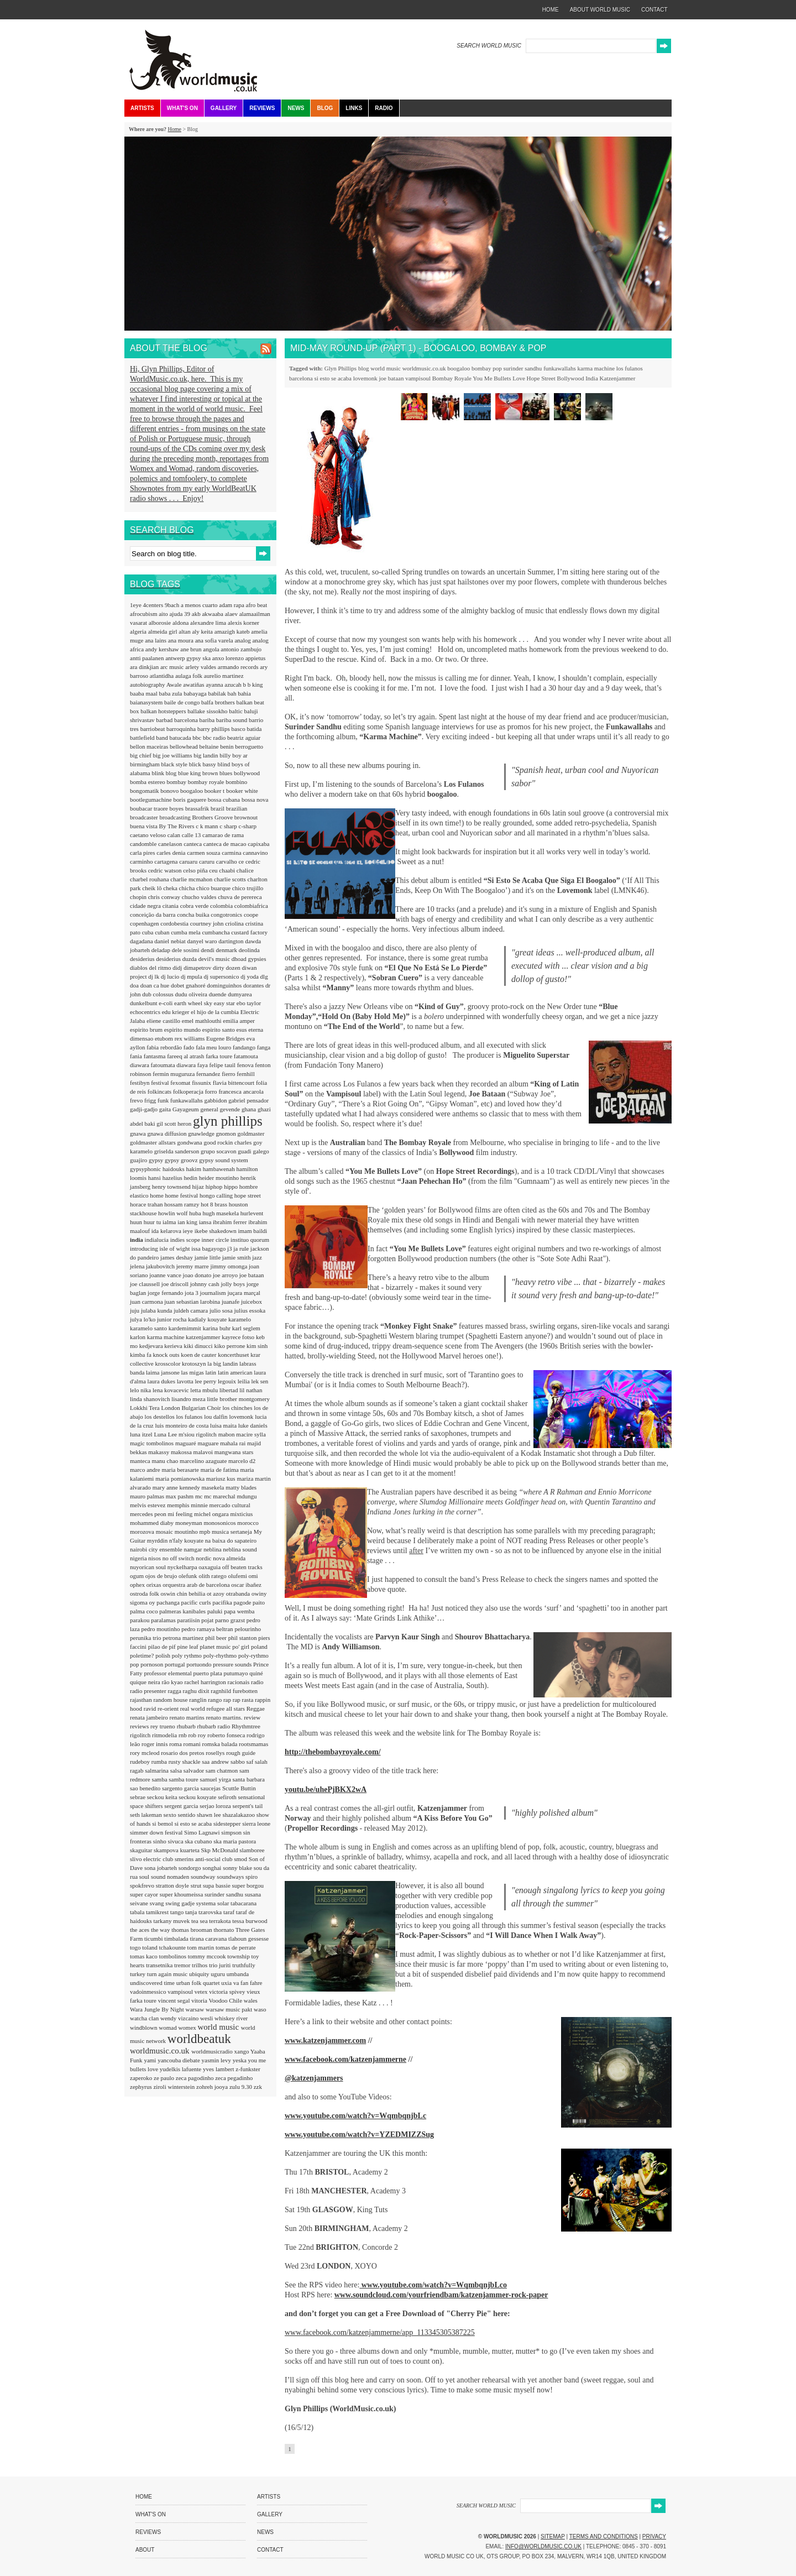 This screenshot has height=2576, width=796. I want to click on azucah, so click(233, 684).